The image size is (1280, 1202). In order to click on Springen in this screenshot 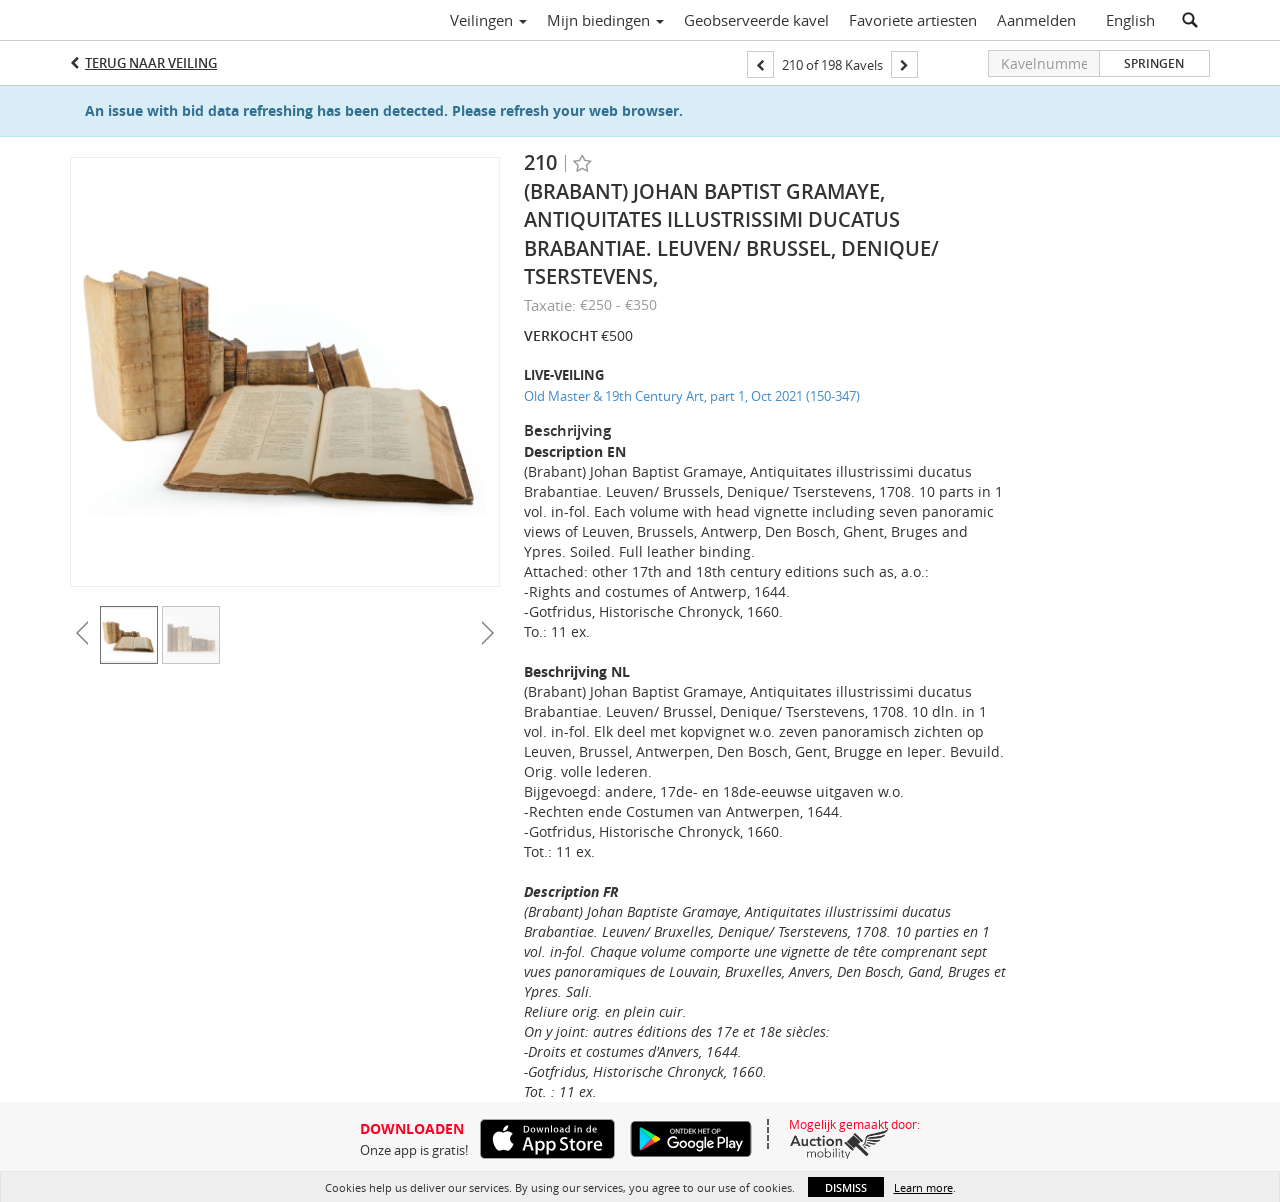, I will do `click(1154, 63)`.